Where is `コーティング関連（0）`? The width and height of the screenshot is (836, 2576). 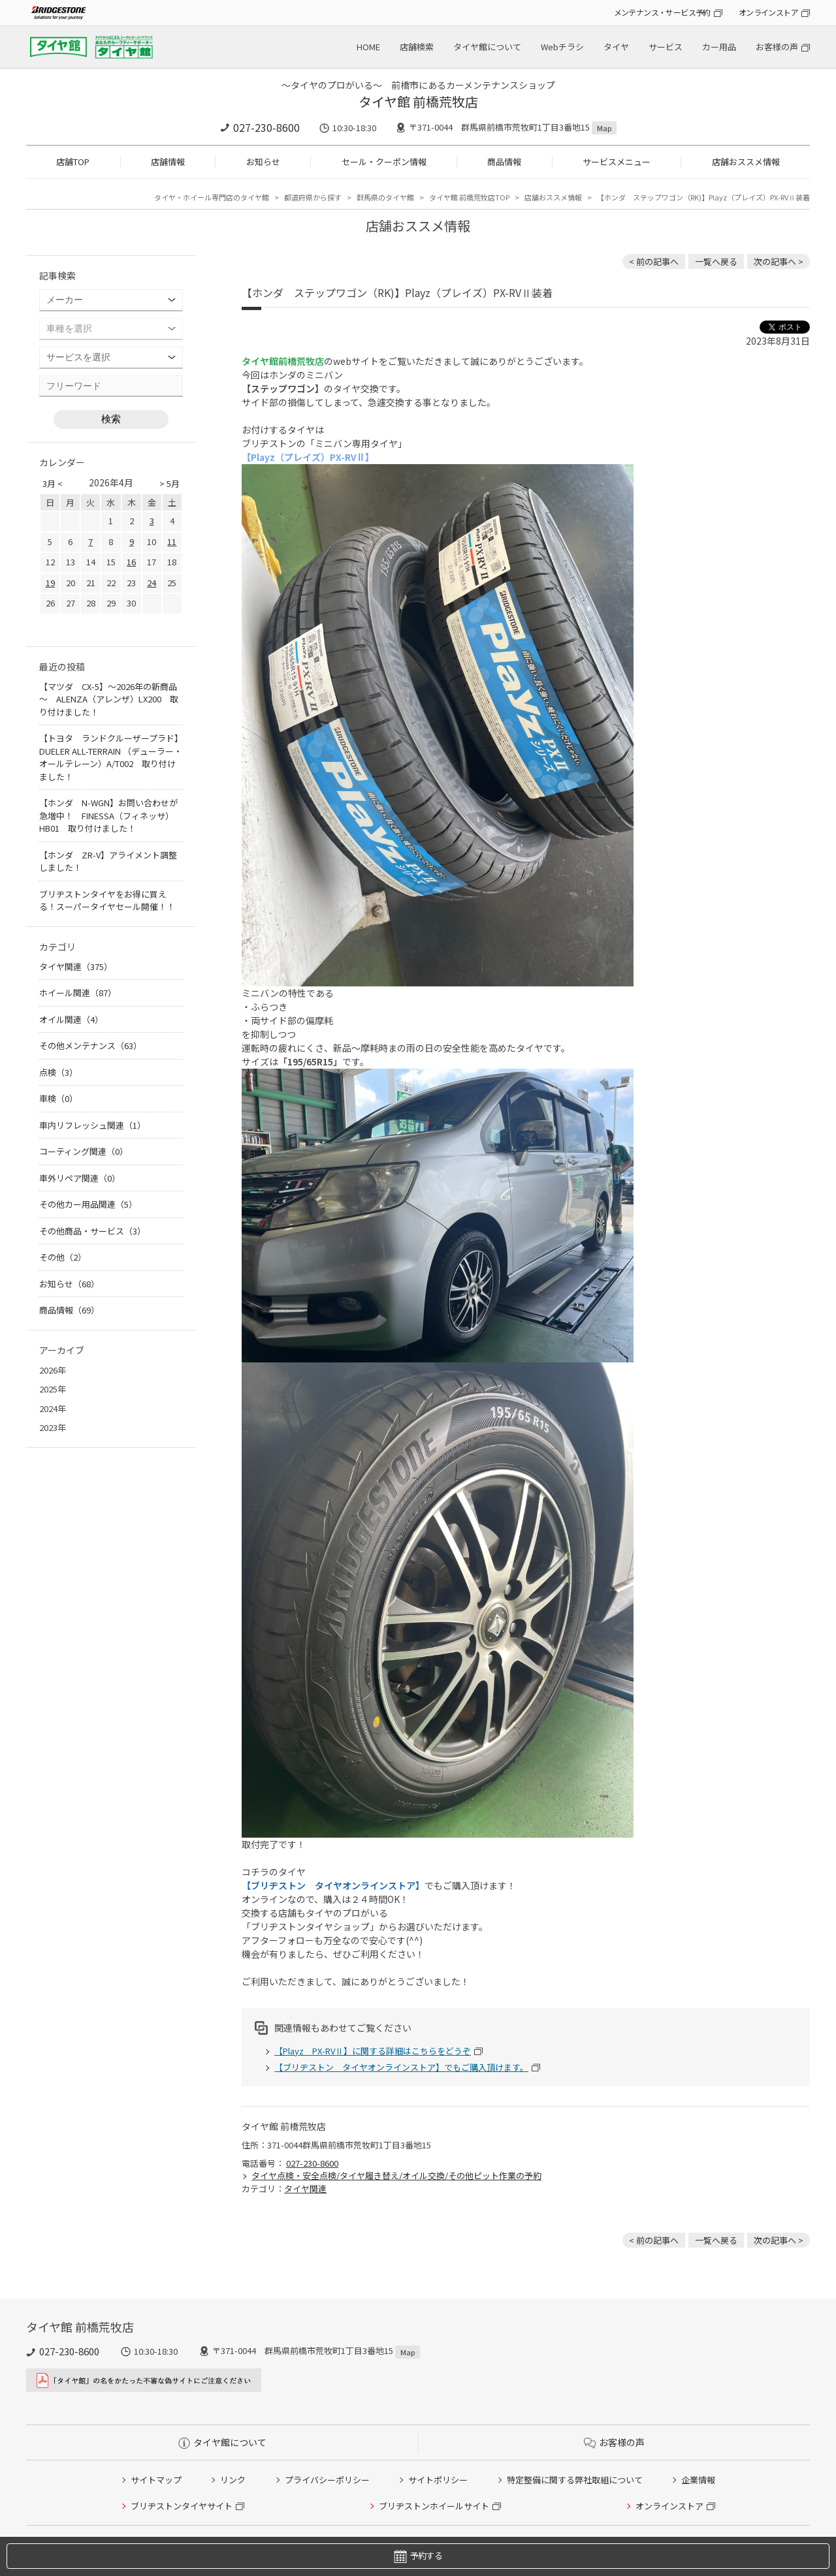 コーティング関連（0） is located at coordinates (83, 1151).